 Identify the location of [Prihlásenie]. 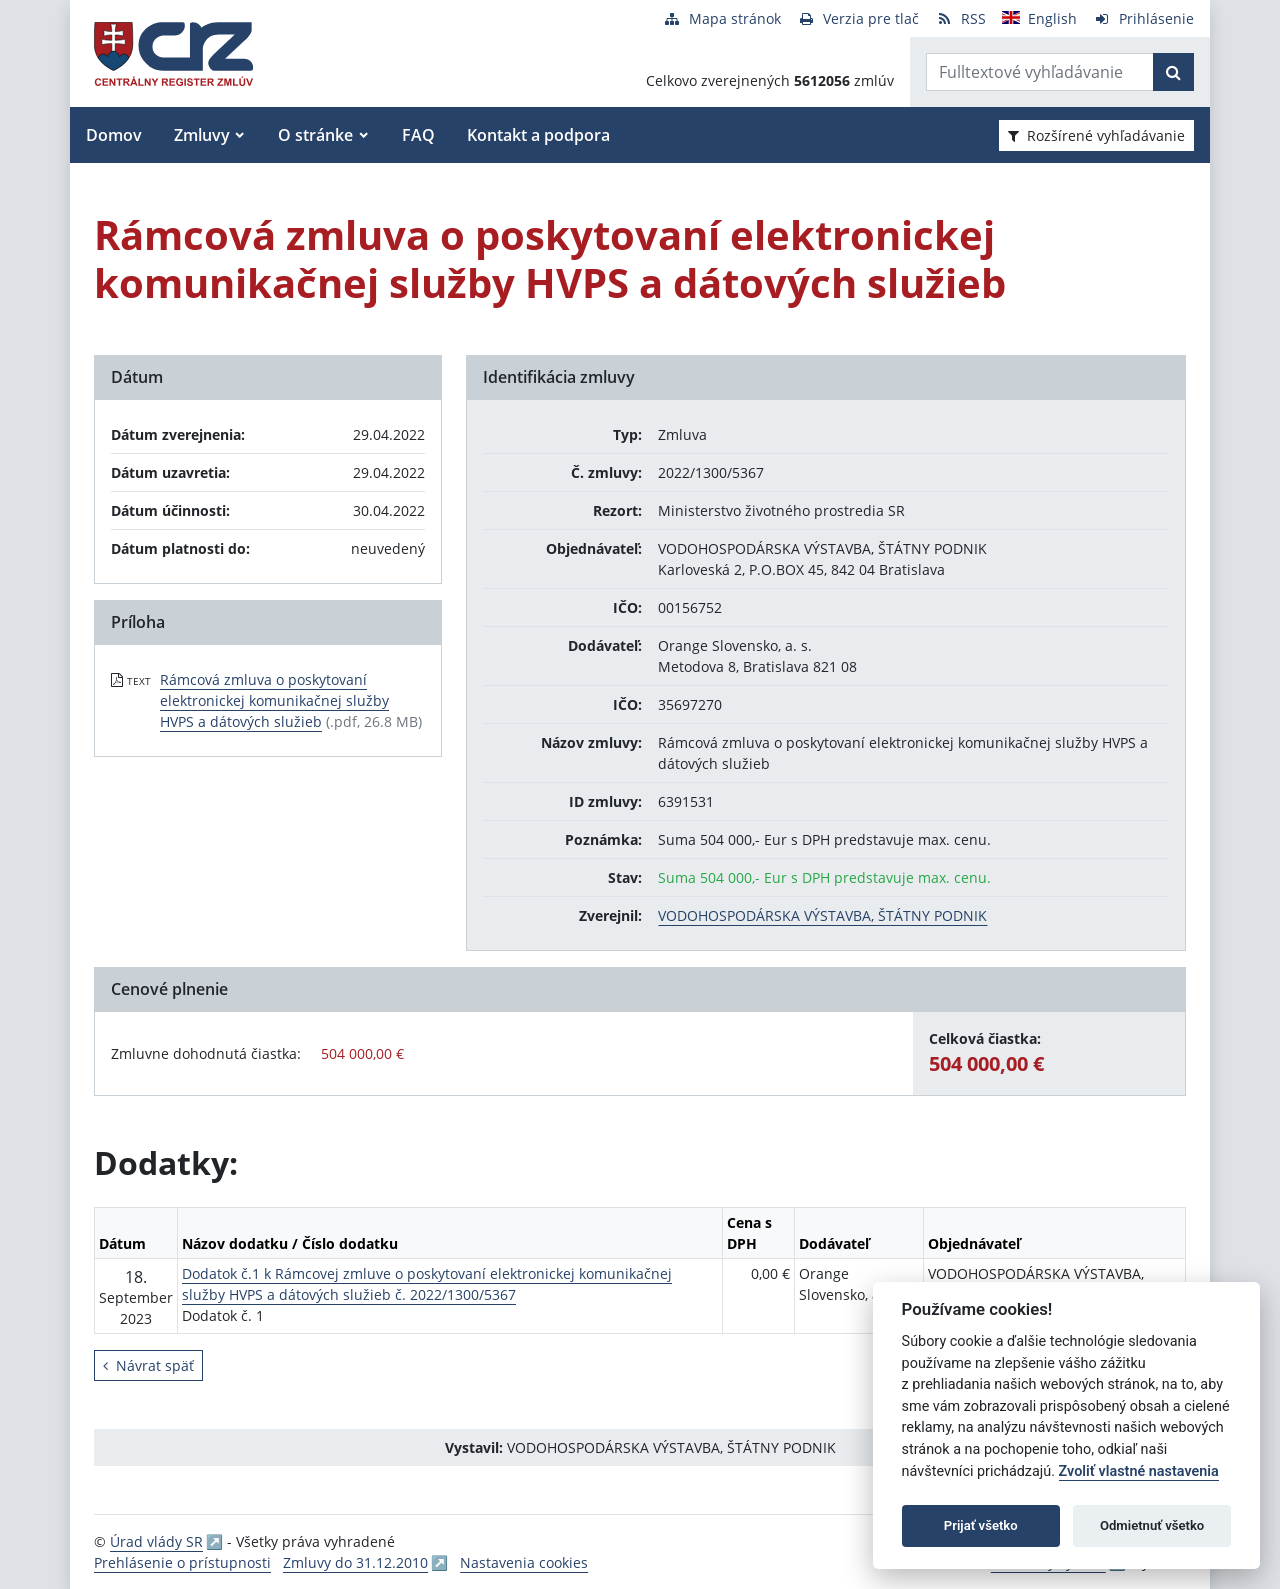
(1143, 18).